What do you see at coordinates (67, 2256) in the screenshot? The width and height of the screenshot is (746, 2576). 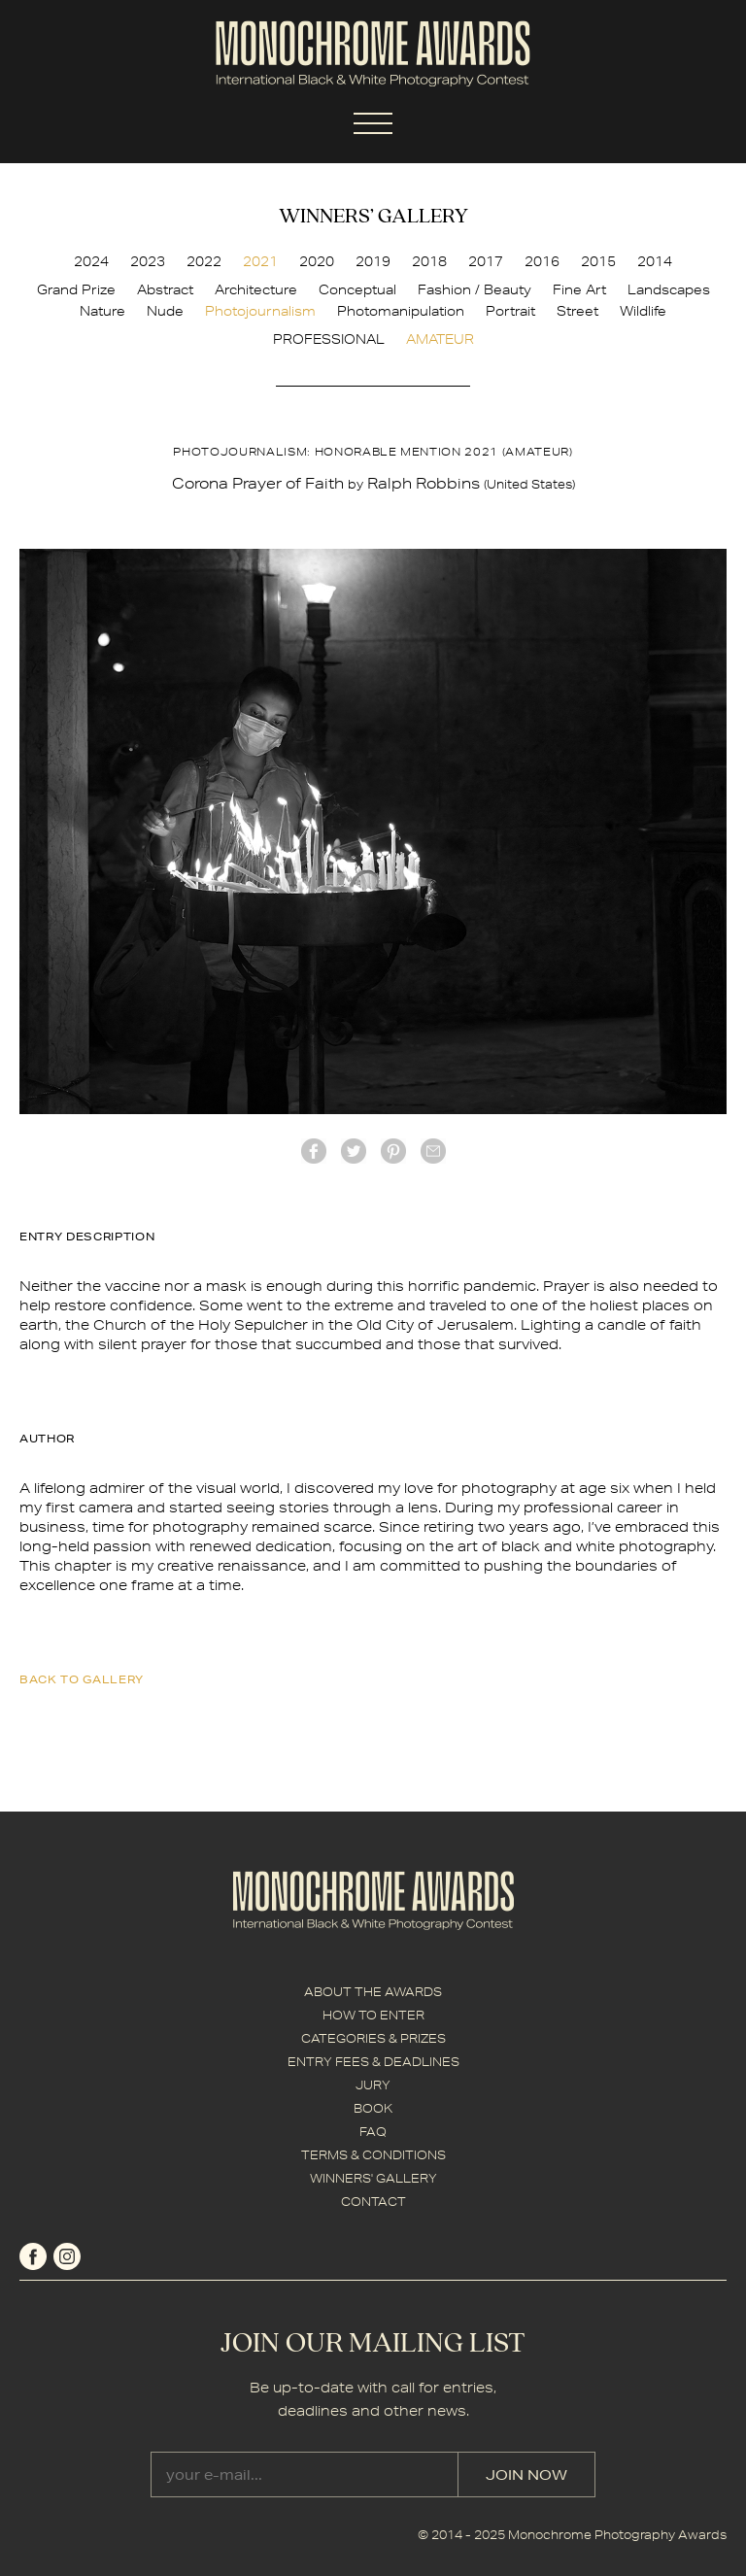 I see `instagram` at bounding box center [67, 2256].